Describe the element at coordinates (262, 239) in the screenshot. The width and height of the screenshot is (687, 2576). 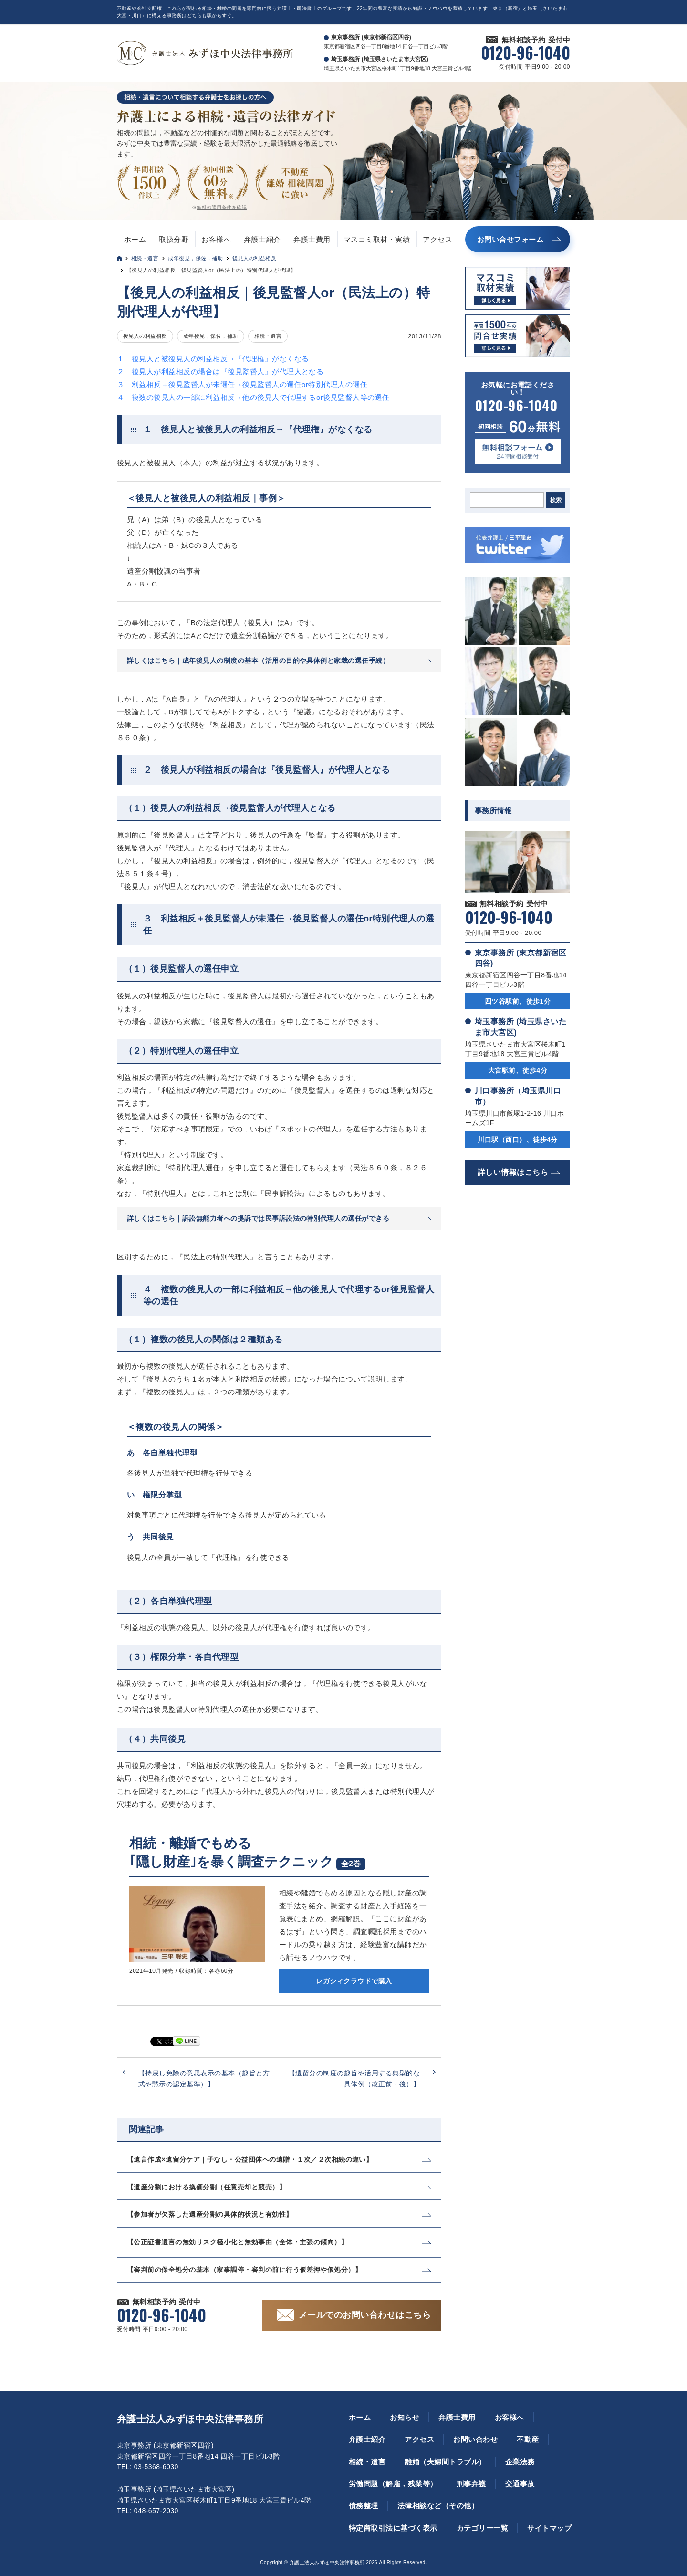
I see `弁護士紹介` at that location.